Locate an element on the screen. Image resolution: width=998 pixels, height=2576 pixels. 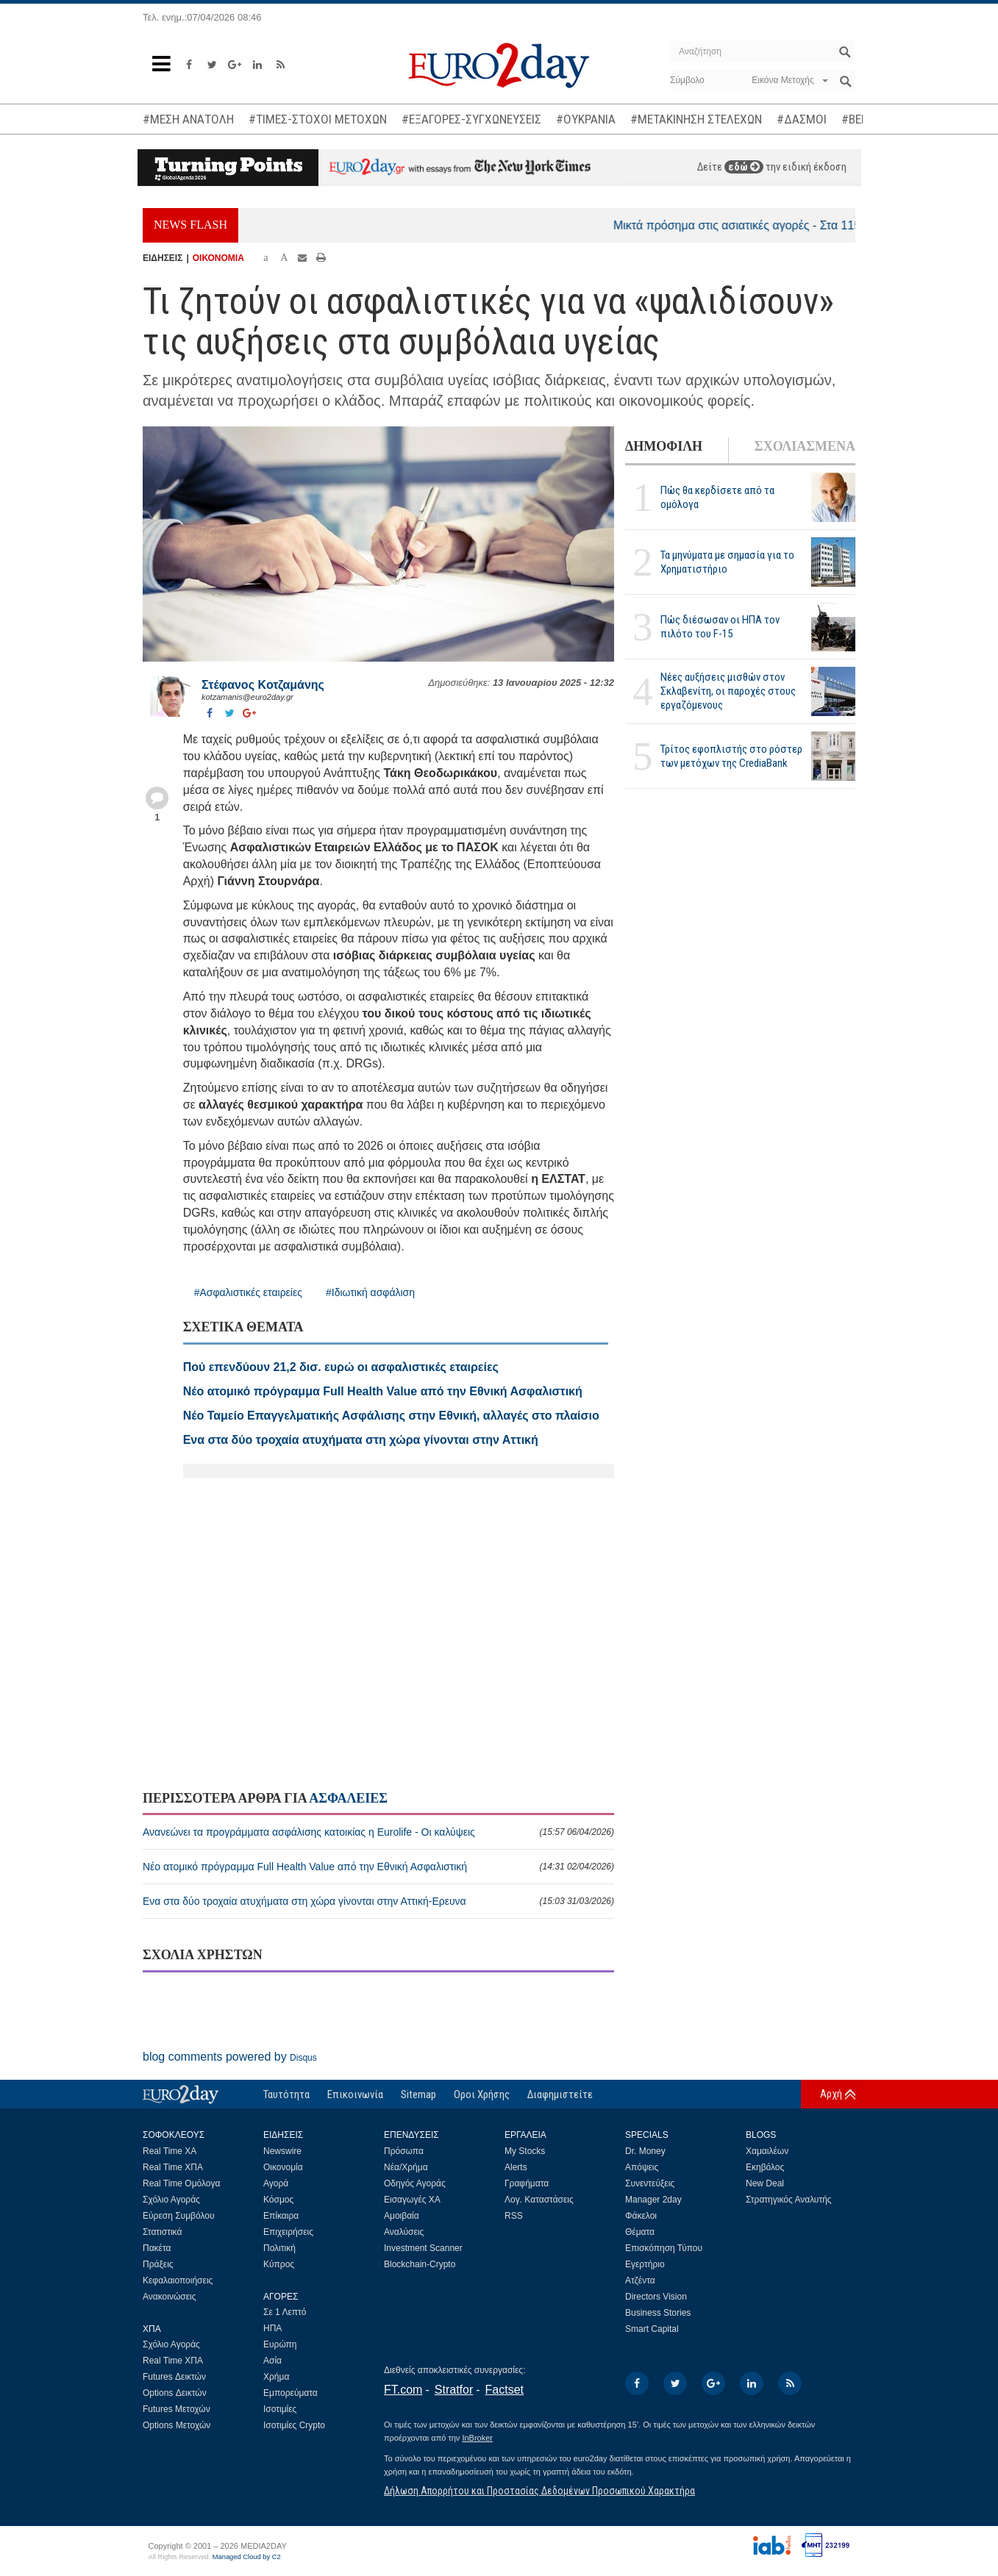
Αγορά is located at coordinates (275, 2183).